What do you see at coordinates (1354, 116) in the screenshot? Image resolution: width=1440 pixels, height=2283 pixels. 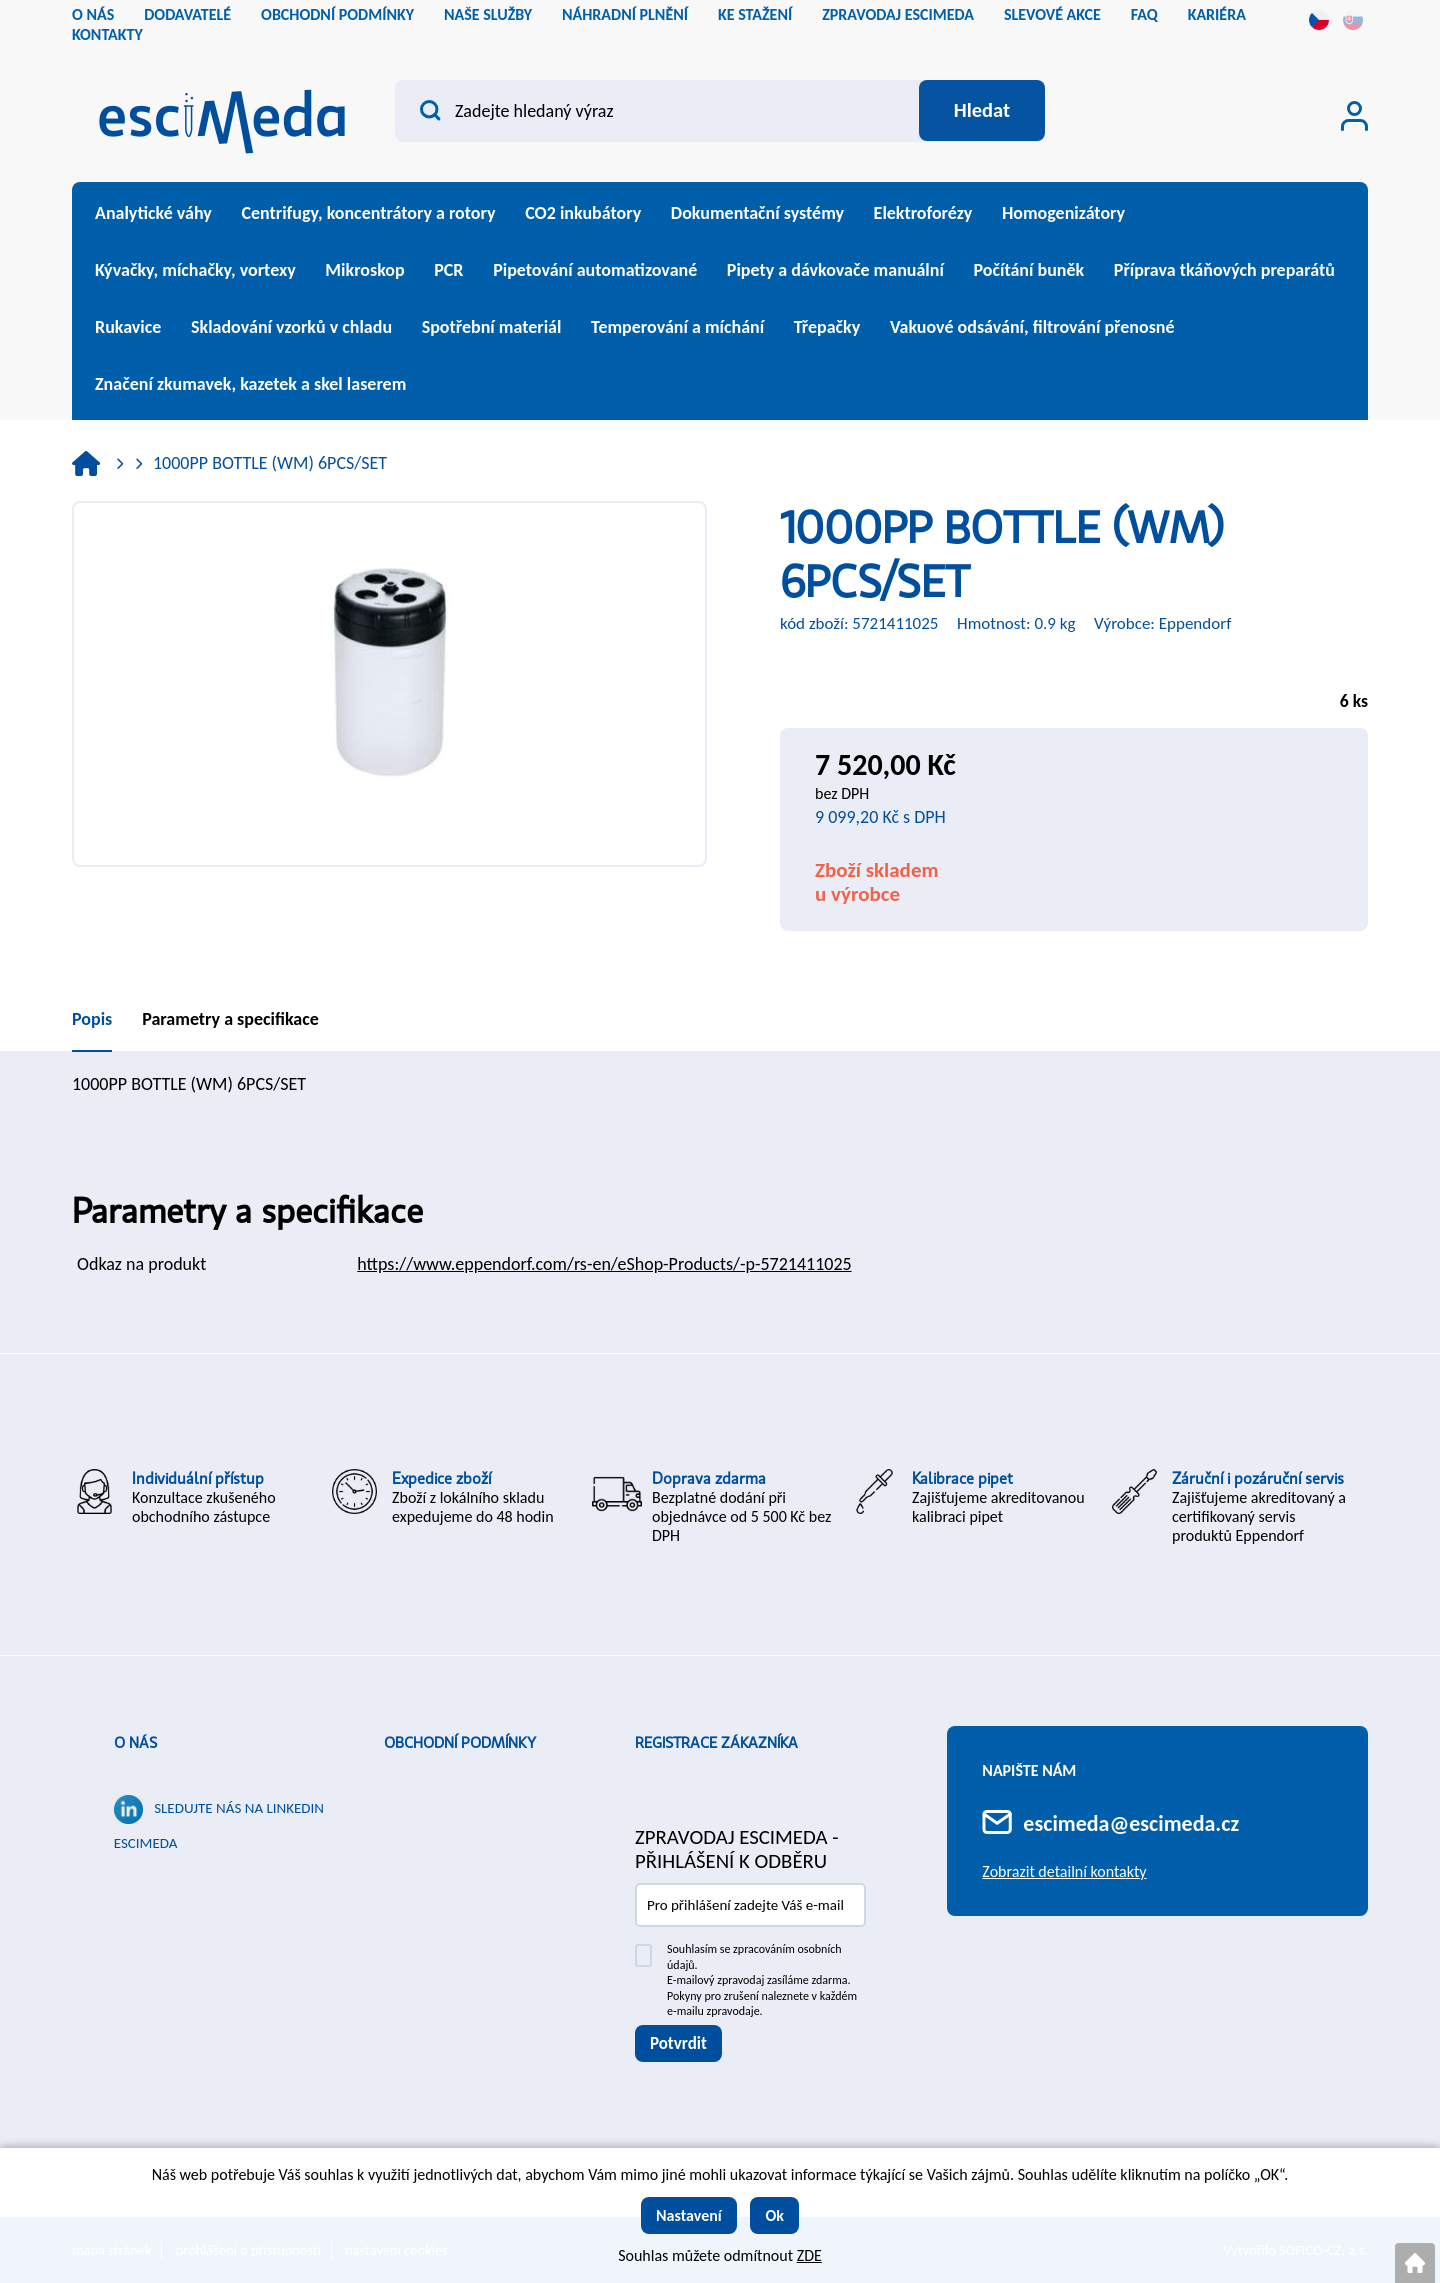 I see `[Přihlášení zákazníka]` at bounding box center [1354, 116].